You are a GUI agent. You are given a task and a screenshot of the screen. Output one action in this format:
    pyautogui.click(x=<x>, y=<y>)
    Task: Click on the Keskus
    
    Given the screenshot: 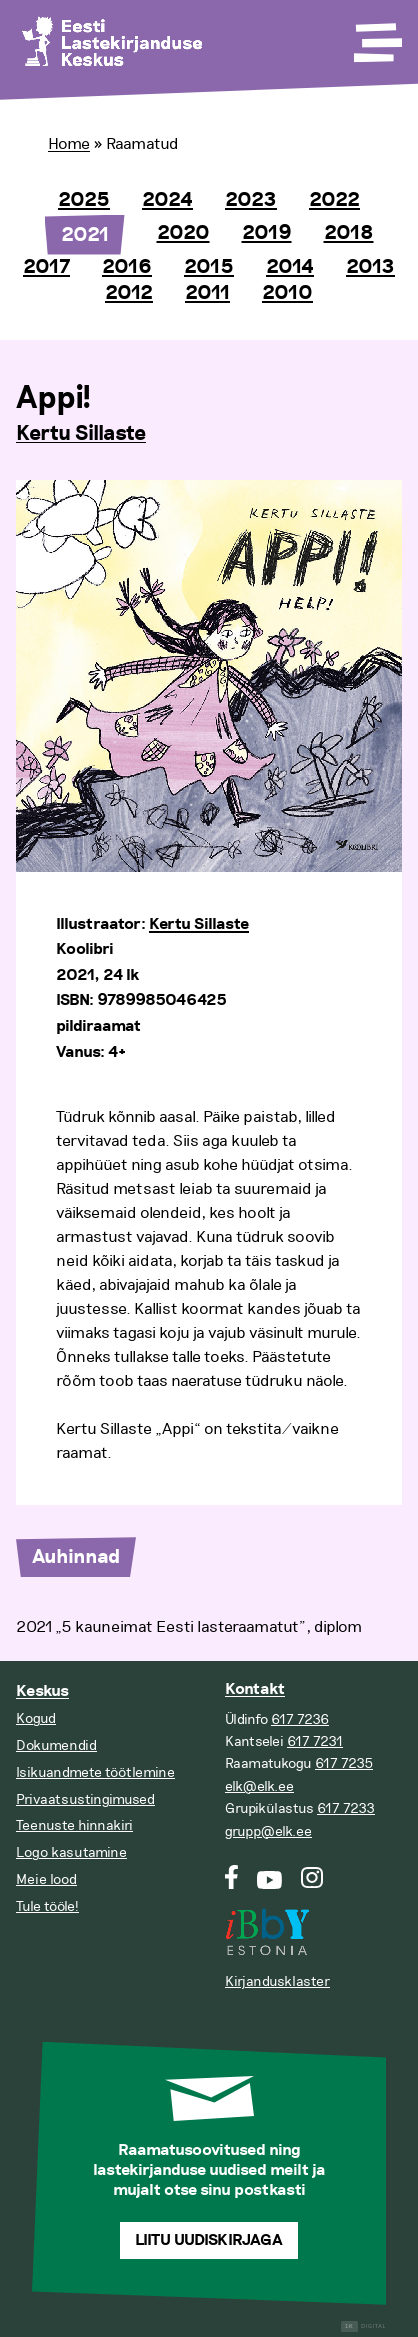 What is the action you would take?
    pyautogui.click(x=42, y=1691)
    